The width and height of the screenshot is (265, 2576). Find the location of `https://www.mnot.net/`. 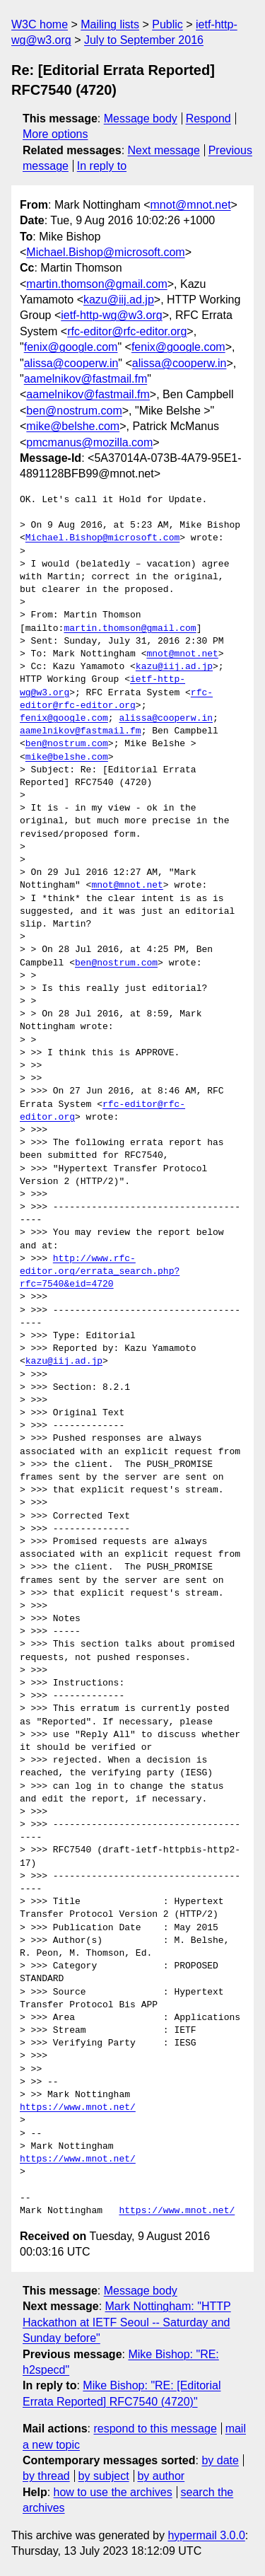

https://www.mnot.net/ is located at coordinates (78, 2107).